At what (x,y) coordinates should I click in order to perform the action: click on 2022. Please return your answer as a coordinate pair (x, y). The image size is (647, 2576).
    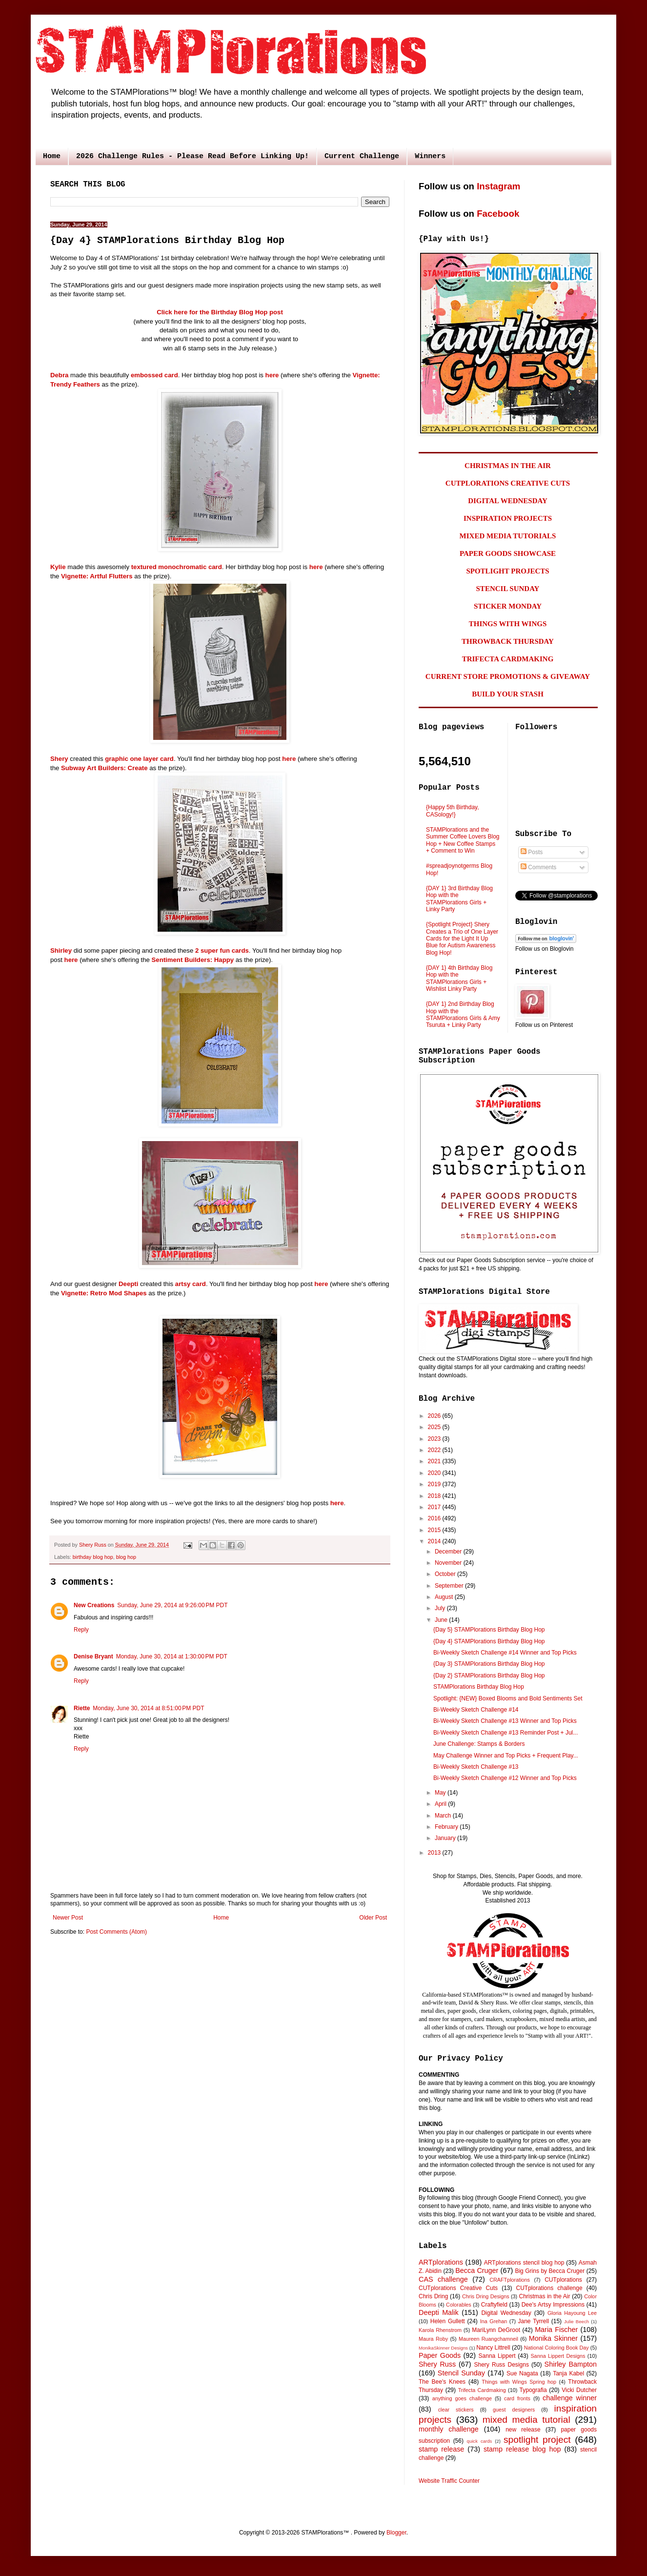
    Looking at the image, I should click on (435, 1450).